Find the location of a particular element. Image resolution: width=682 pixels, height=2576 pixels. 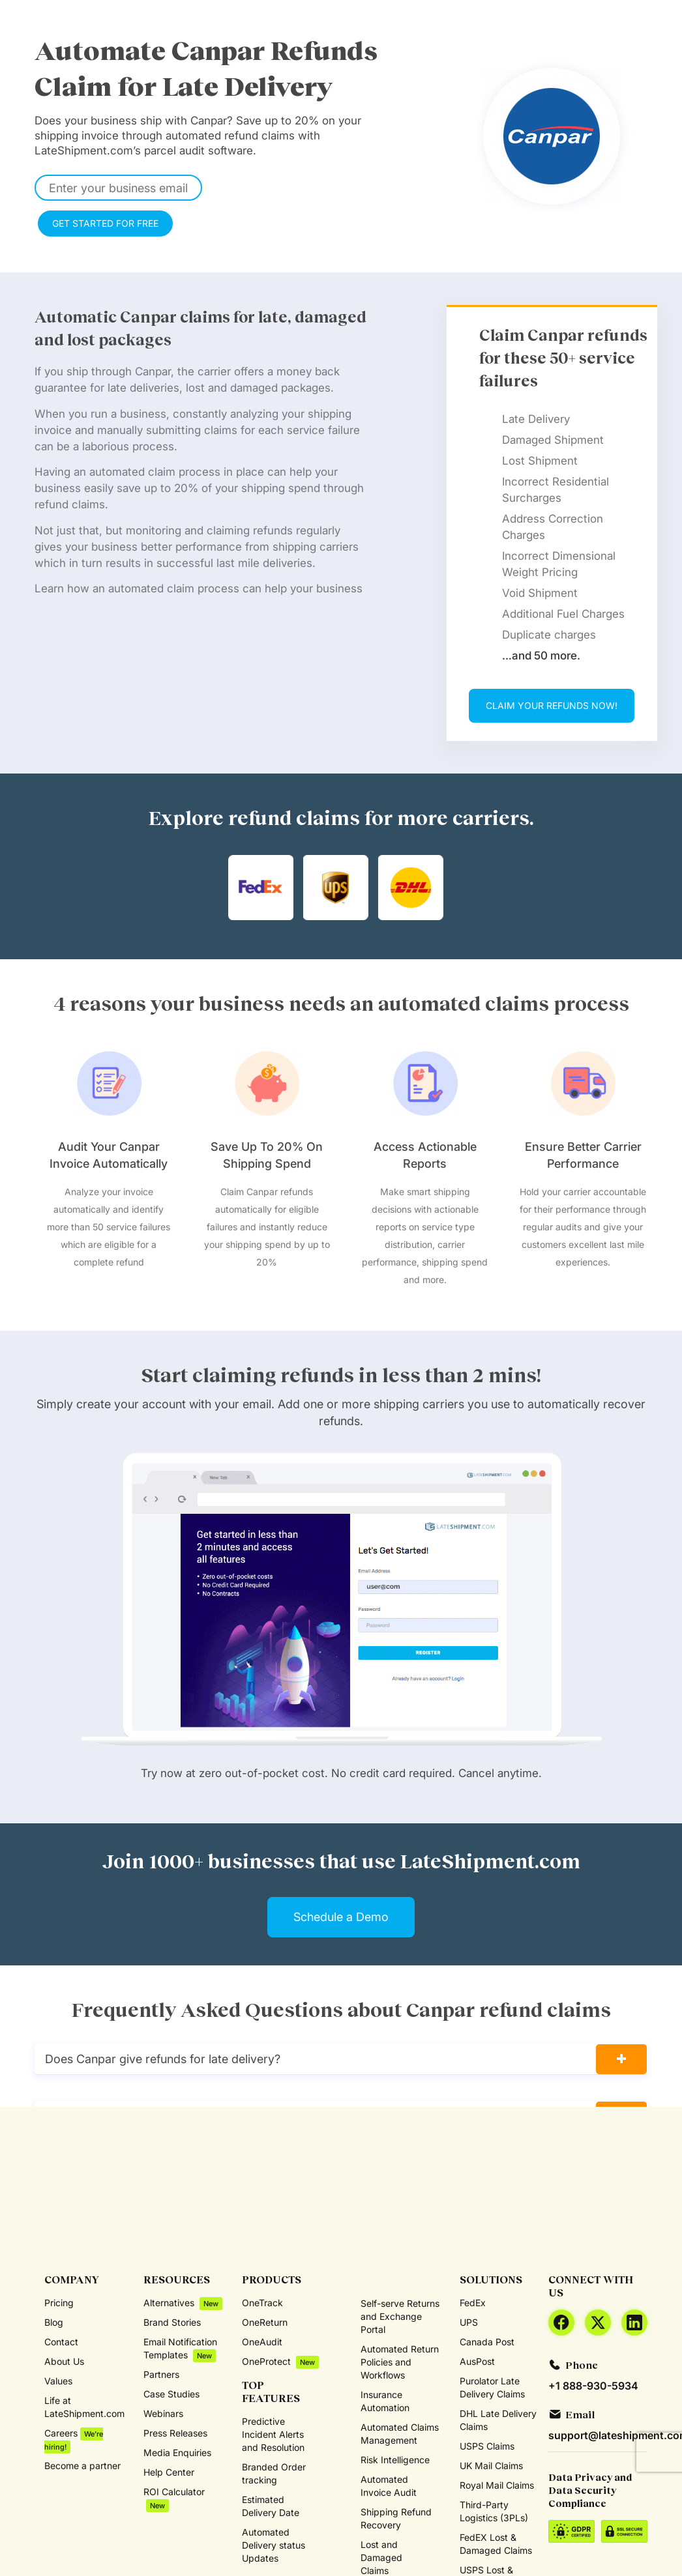

Automated Invoice Audit is located at coordinates (389, 2486).